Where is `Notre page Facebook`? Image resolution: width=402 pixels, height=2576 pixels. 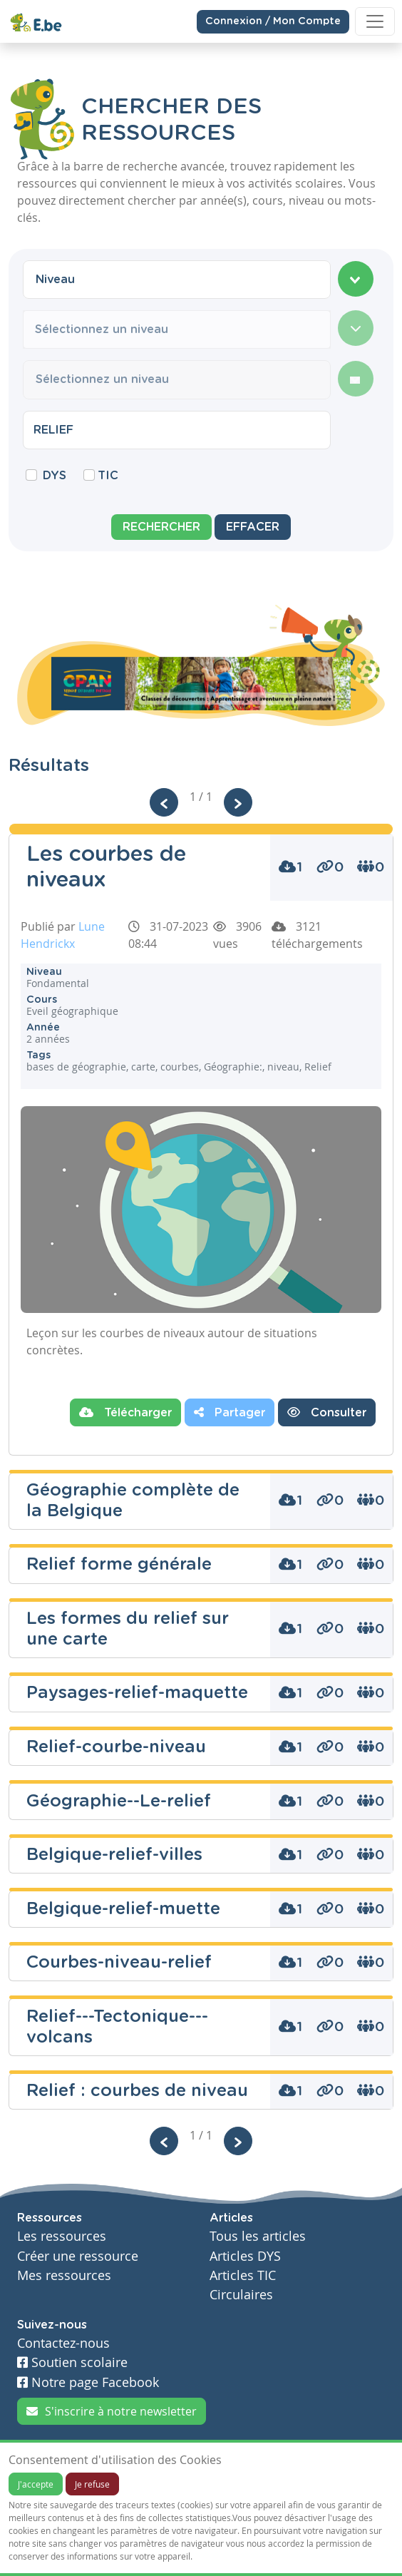 Notre page Facebook is located at coordinates (88, 2382).